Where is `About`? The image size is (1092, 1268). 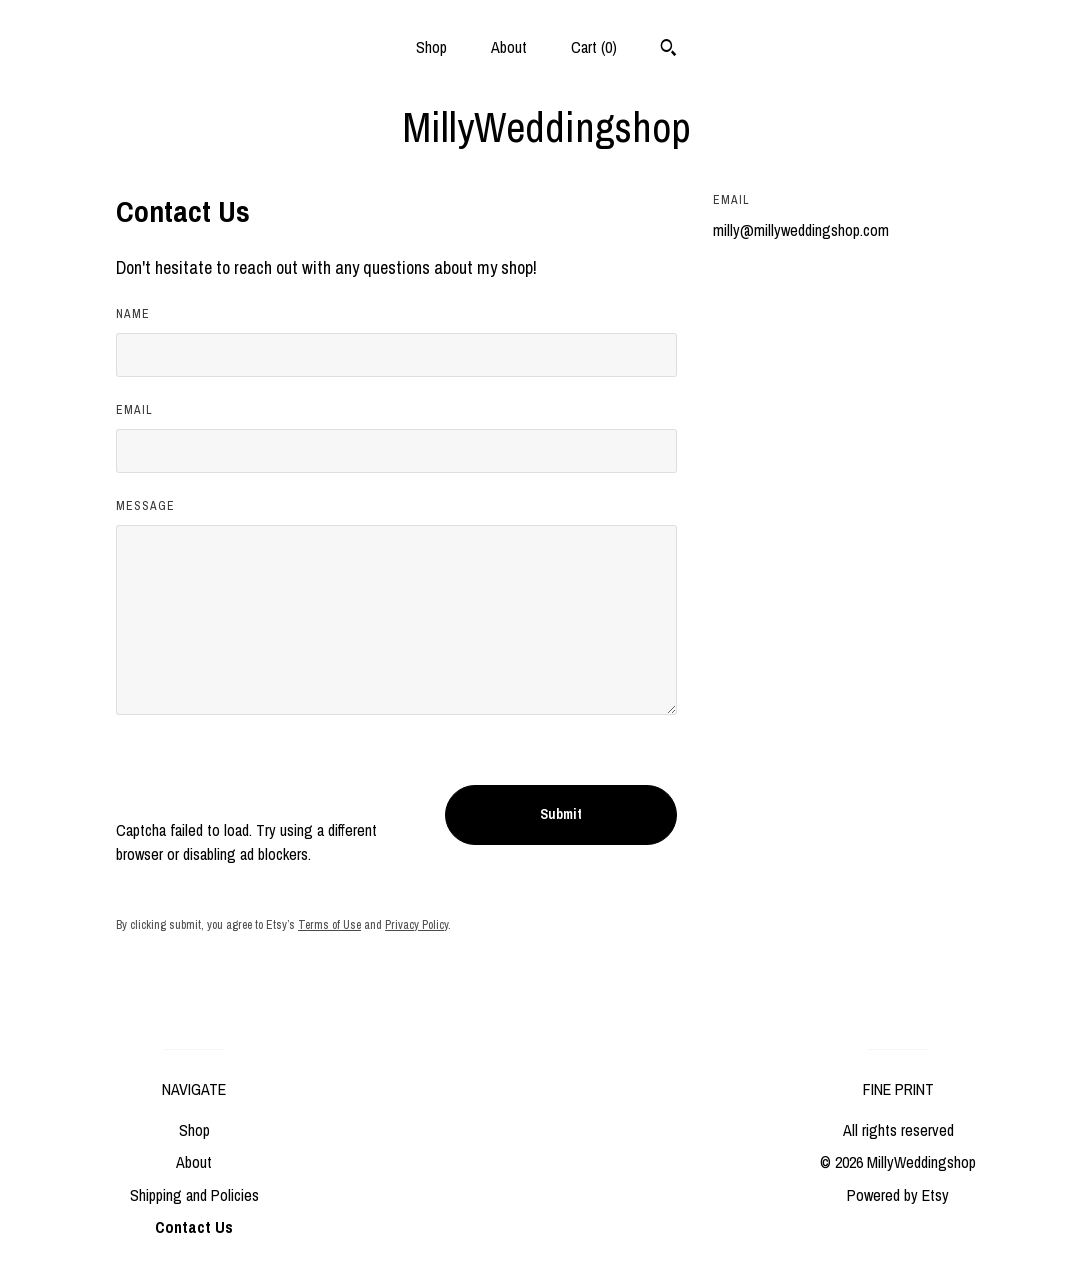
About is located at coordinates (509, 47).